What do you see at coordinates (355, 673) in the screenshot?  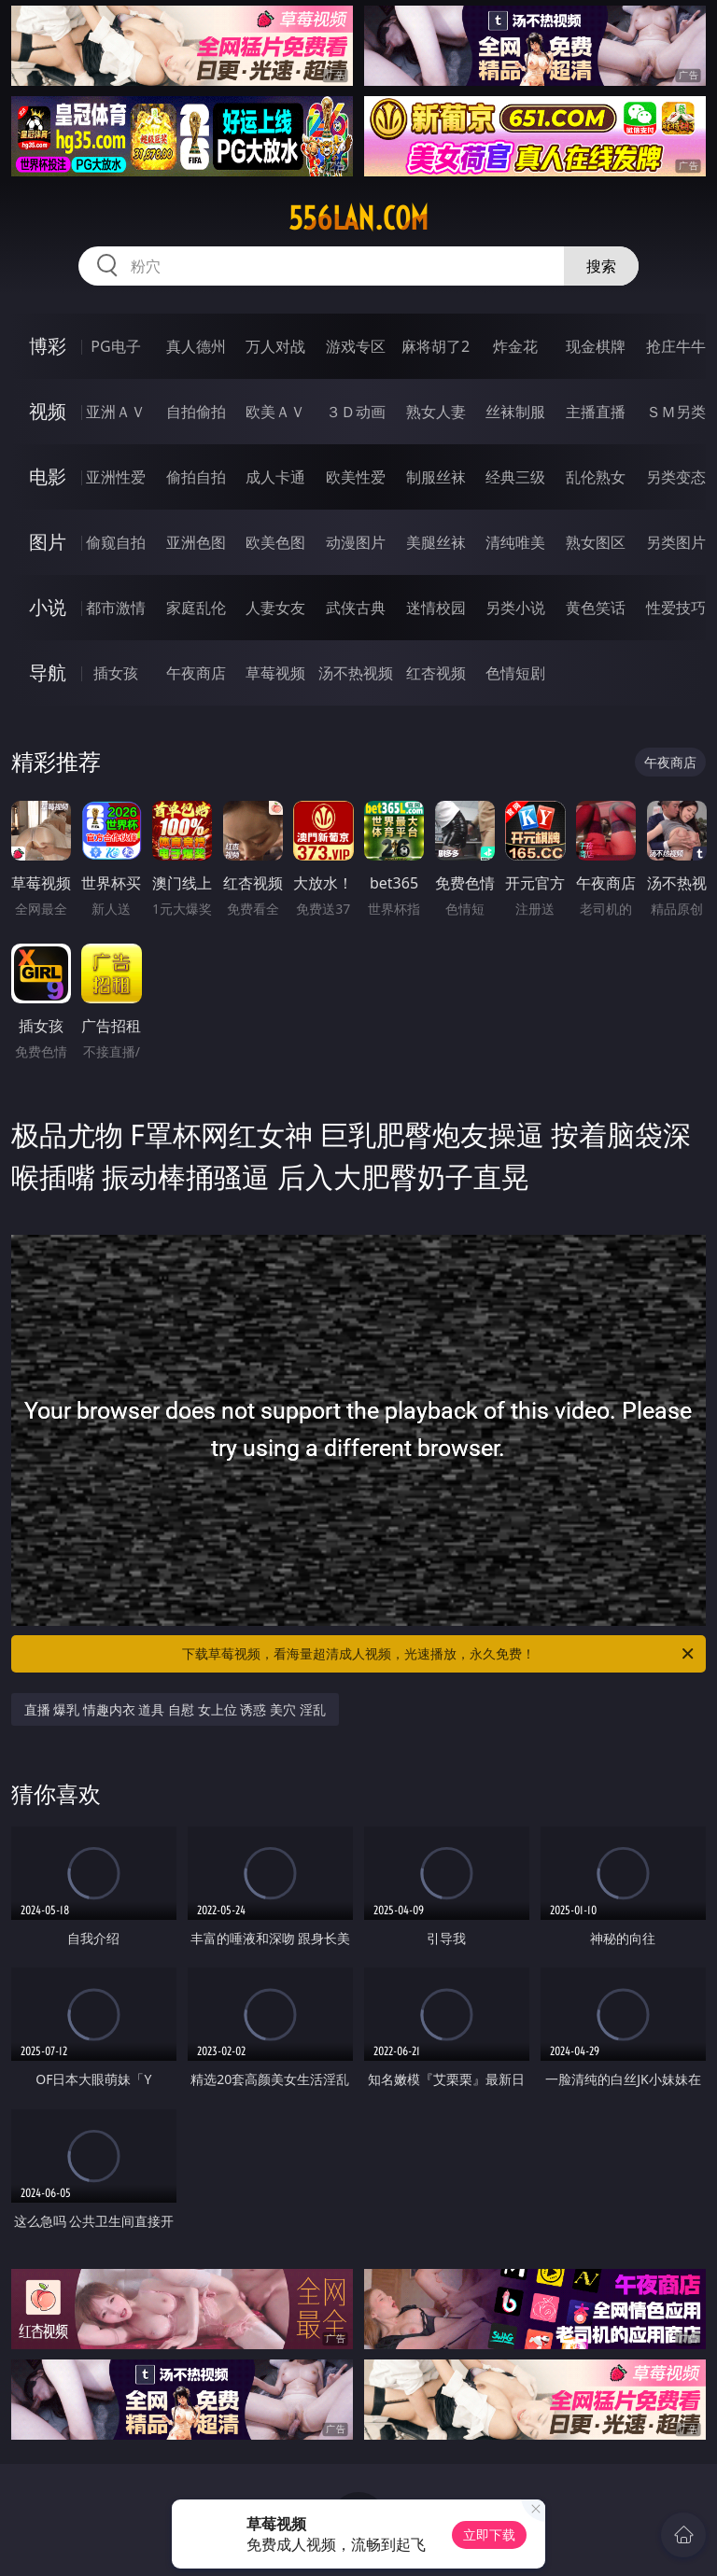 I see `汤不热视频` at bounding box center [355, 673].